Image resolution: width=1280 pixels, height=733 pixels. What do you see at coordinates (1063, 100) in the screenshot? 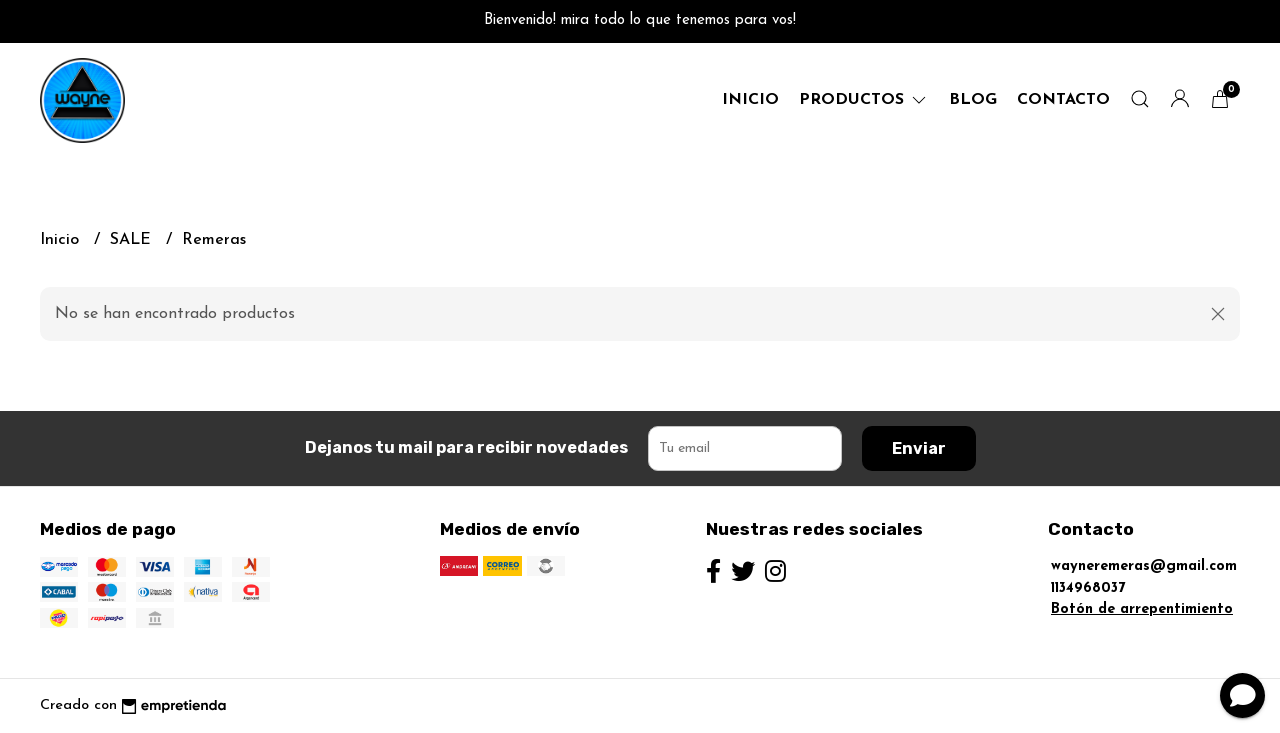
I see `Contacto` at bounding box center [1063, 100].